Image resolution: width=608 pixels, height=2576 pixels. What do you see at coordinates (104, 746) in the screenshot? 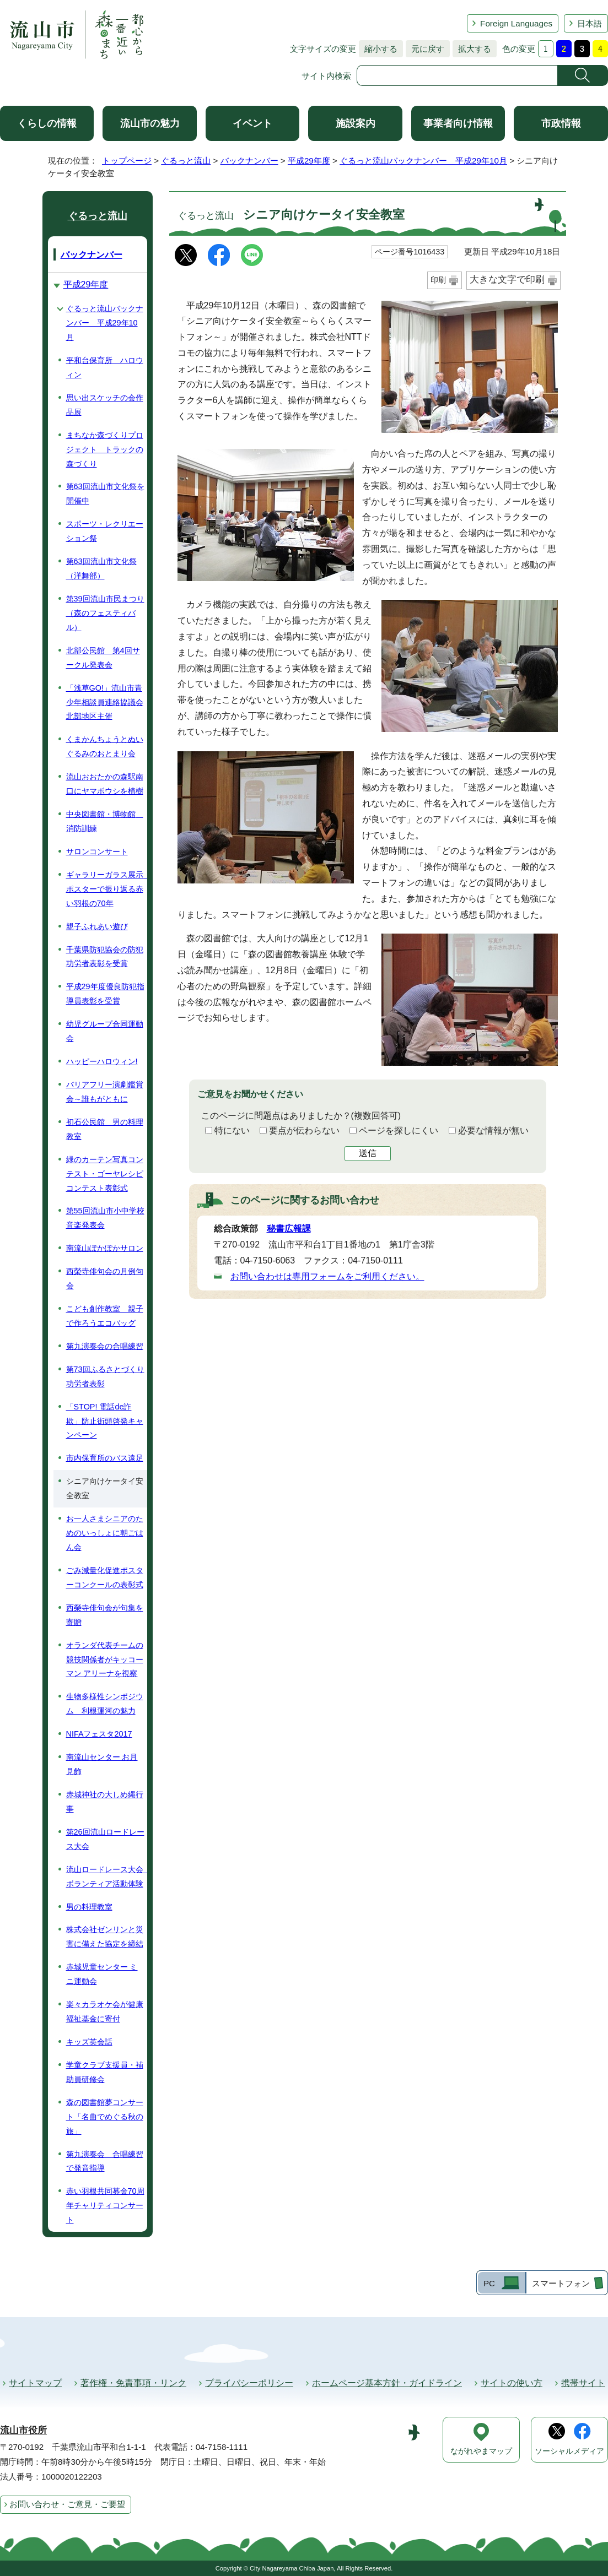
I see `くまかんちょうとぬいぐるみのおとまり会` at bounding box center [104, 746].